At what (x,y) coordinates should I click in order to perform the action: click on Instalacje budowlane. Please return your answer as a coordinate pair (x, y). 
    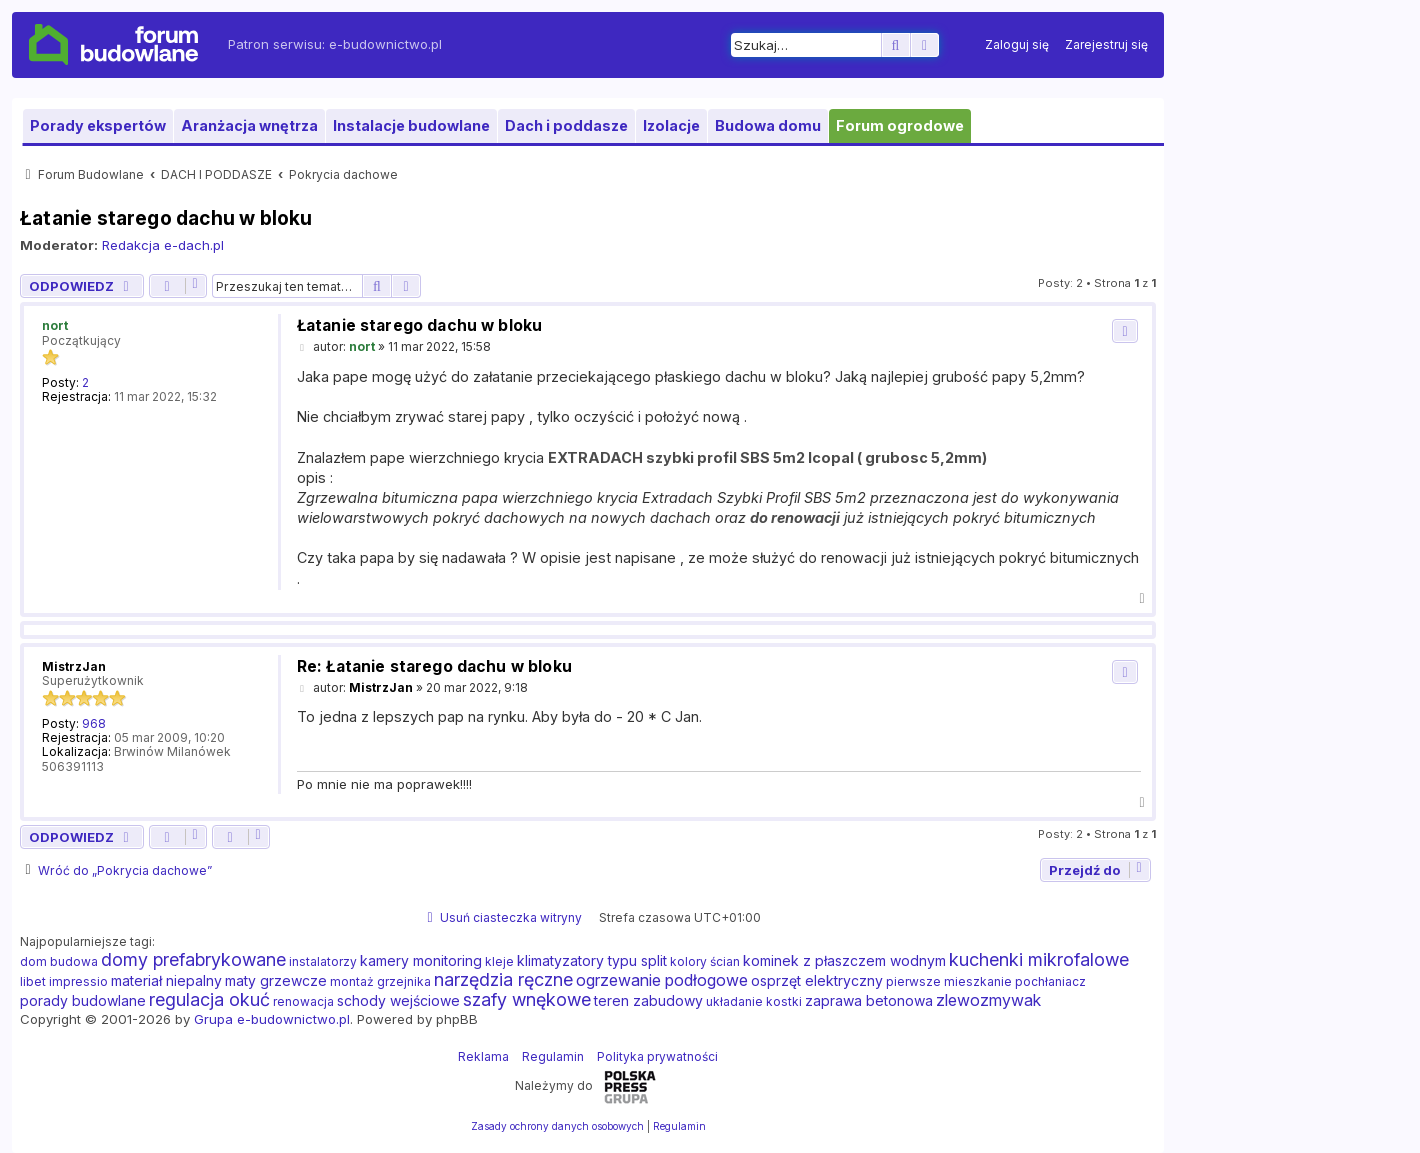
    Looking at the image, I should click on (411, 125).